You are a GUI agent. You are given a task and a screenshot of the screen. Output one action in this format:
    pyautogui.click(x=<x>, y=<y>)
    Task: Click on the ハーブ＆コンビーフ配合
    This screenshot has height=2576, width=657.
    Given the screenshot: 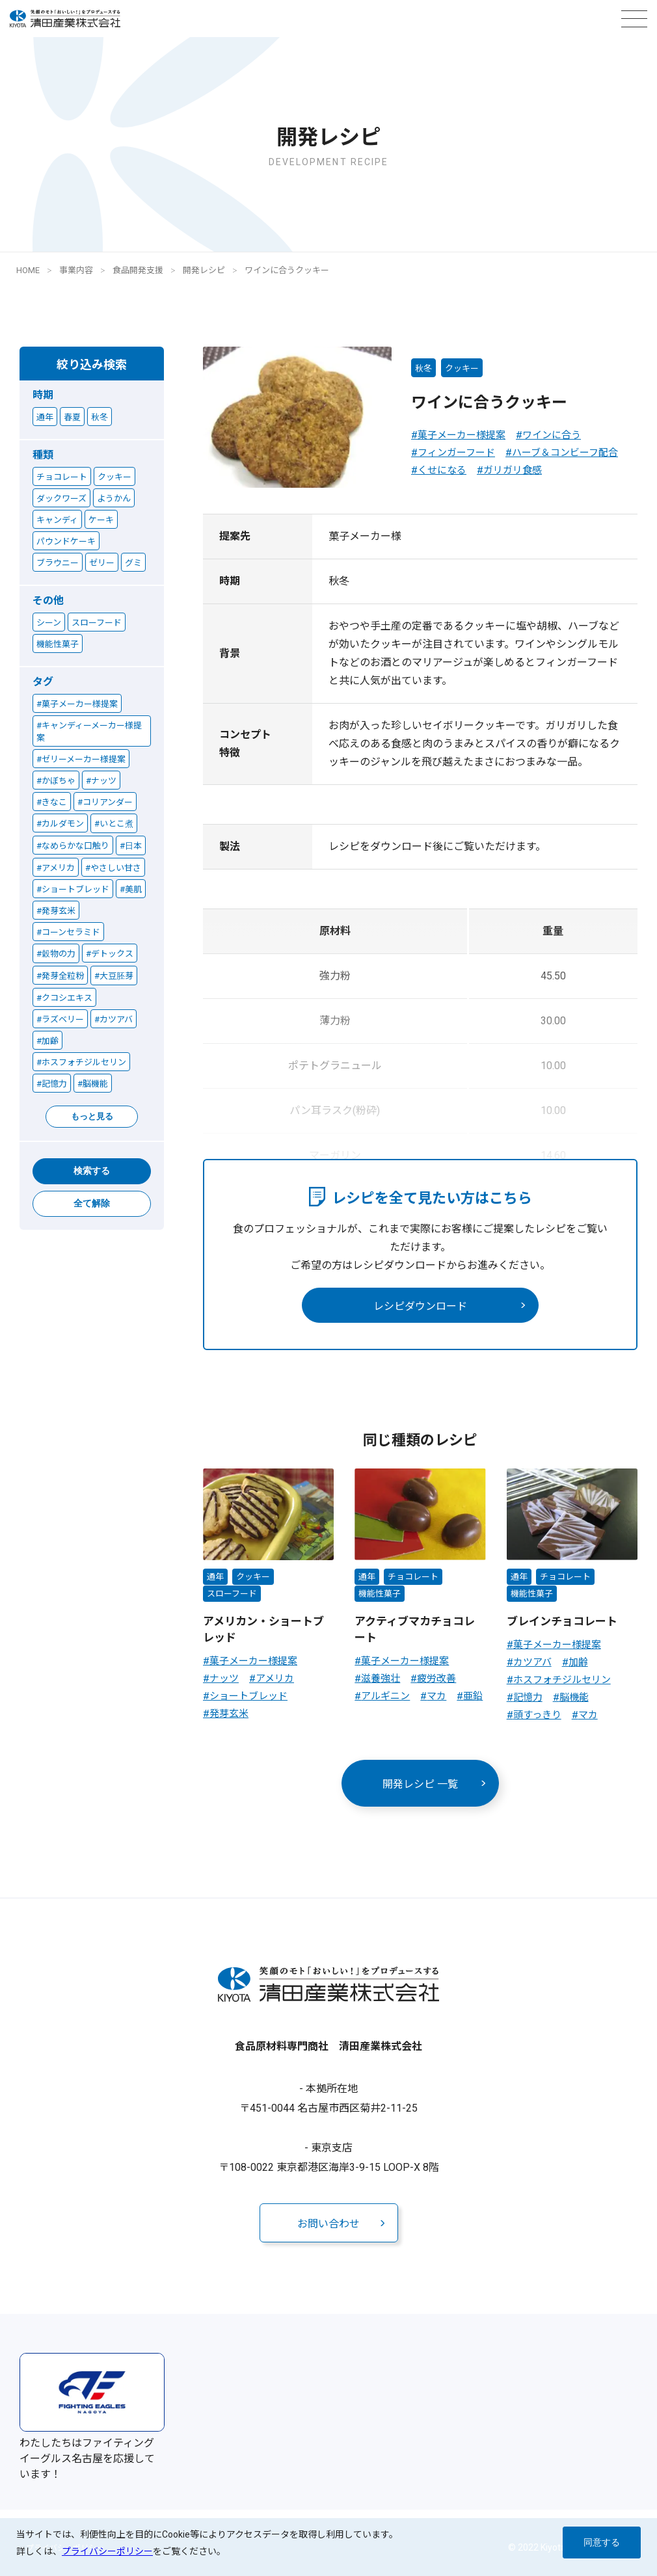 What is the action you would take?
    pyautogui.click(x=565, y=452)
    